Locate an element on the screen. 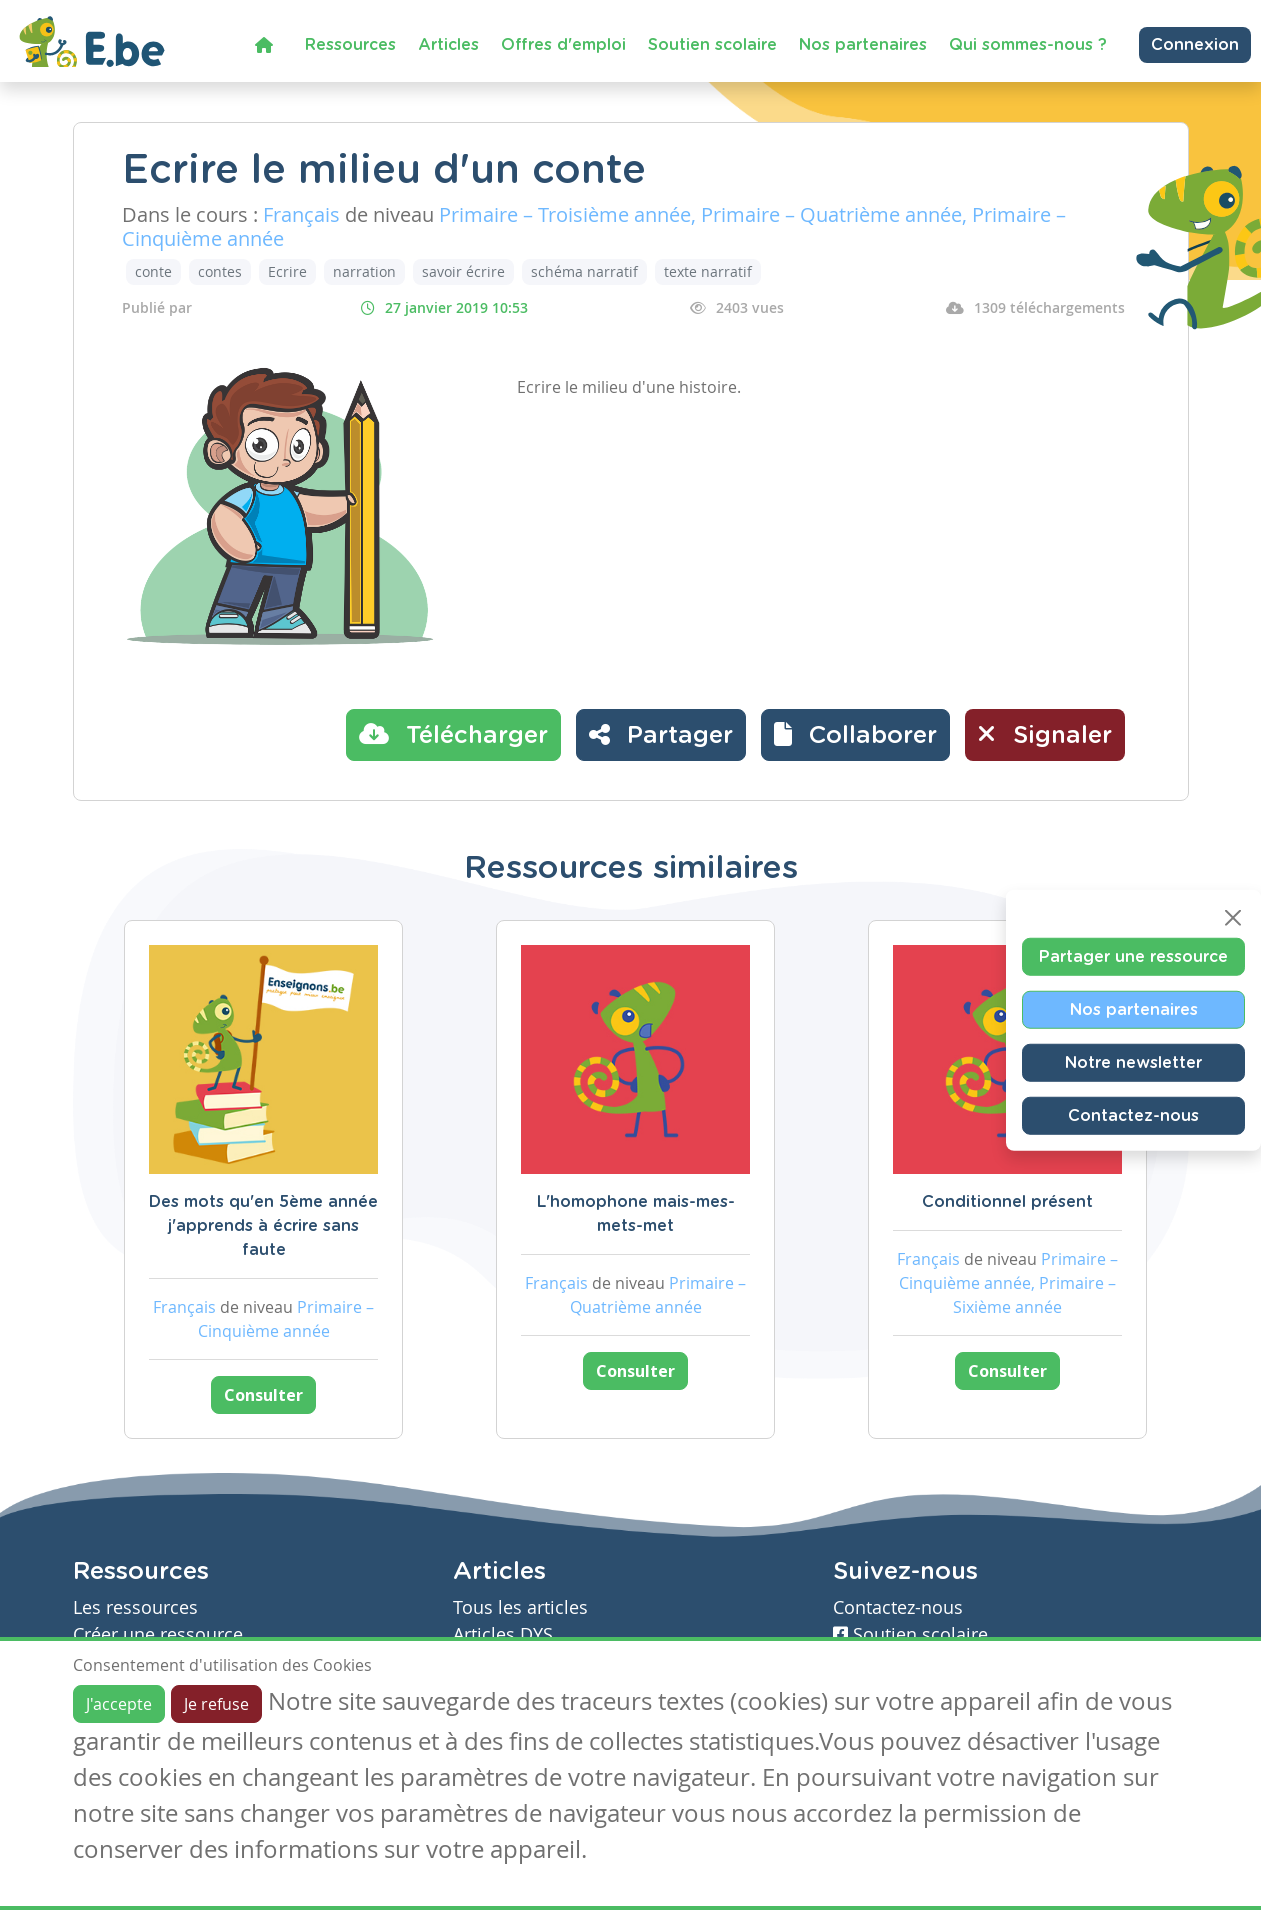 The width and height of the screenshot is (1261, 1910). Partager une ressource is located at coordinates (1133, 957).